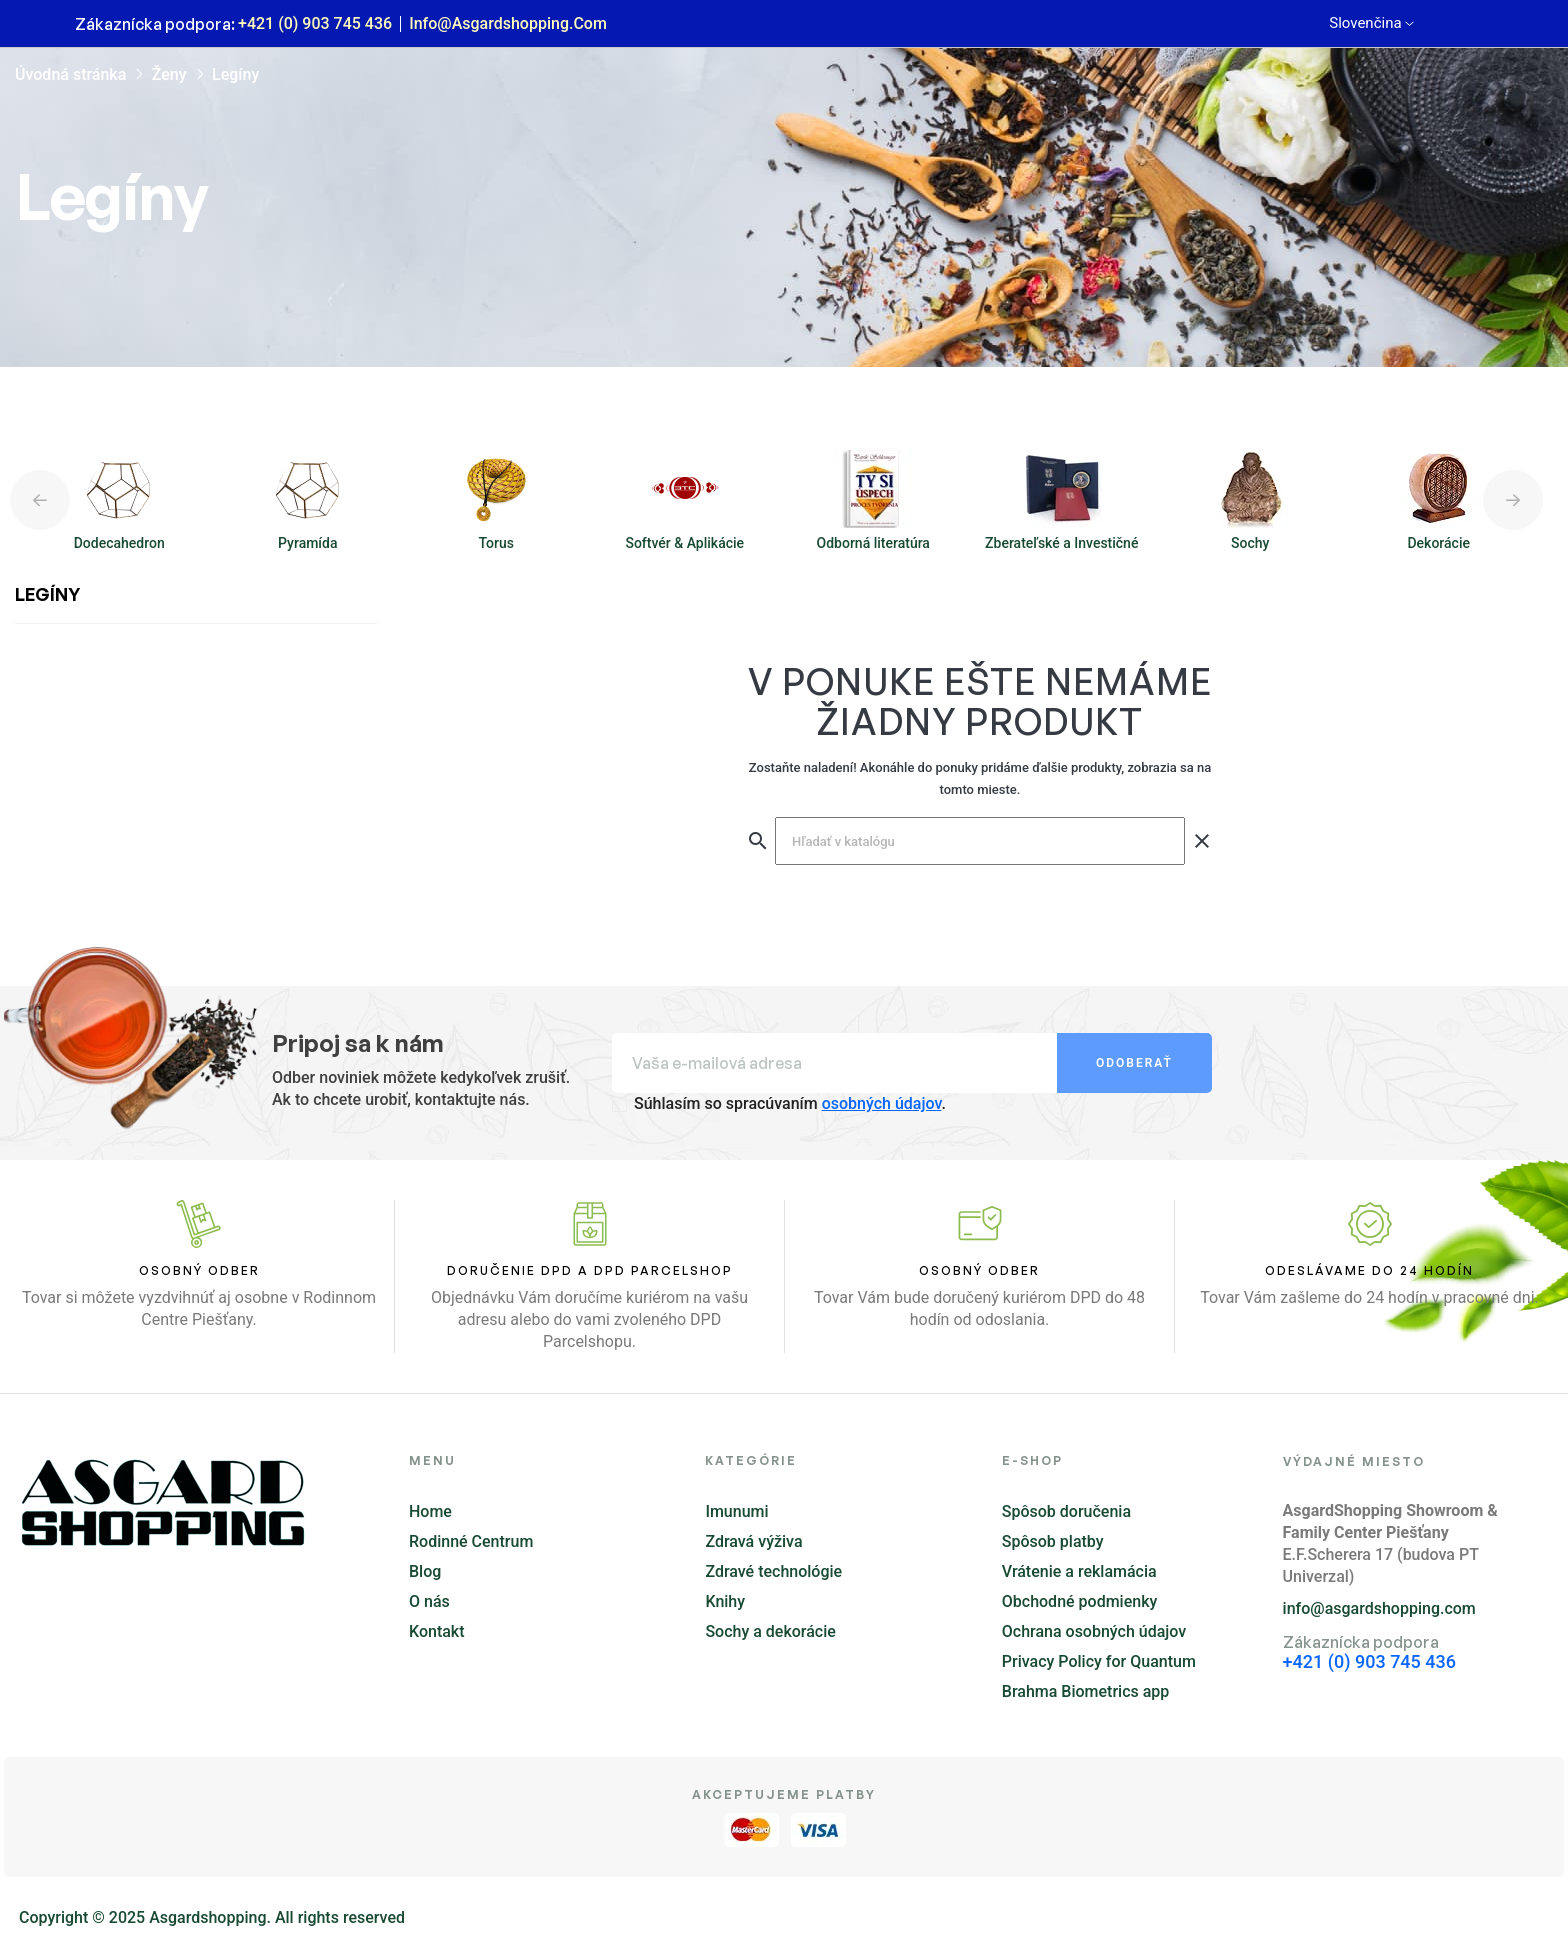 This screenshot has width=1568, height=1959. I want to click on +421 (0) 903 745 436, so click(315, 24).